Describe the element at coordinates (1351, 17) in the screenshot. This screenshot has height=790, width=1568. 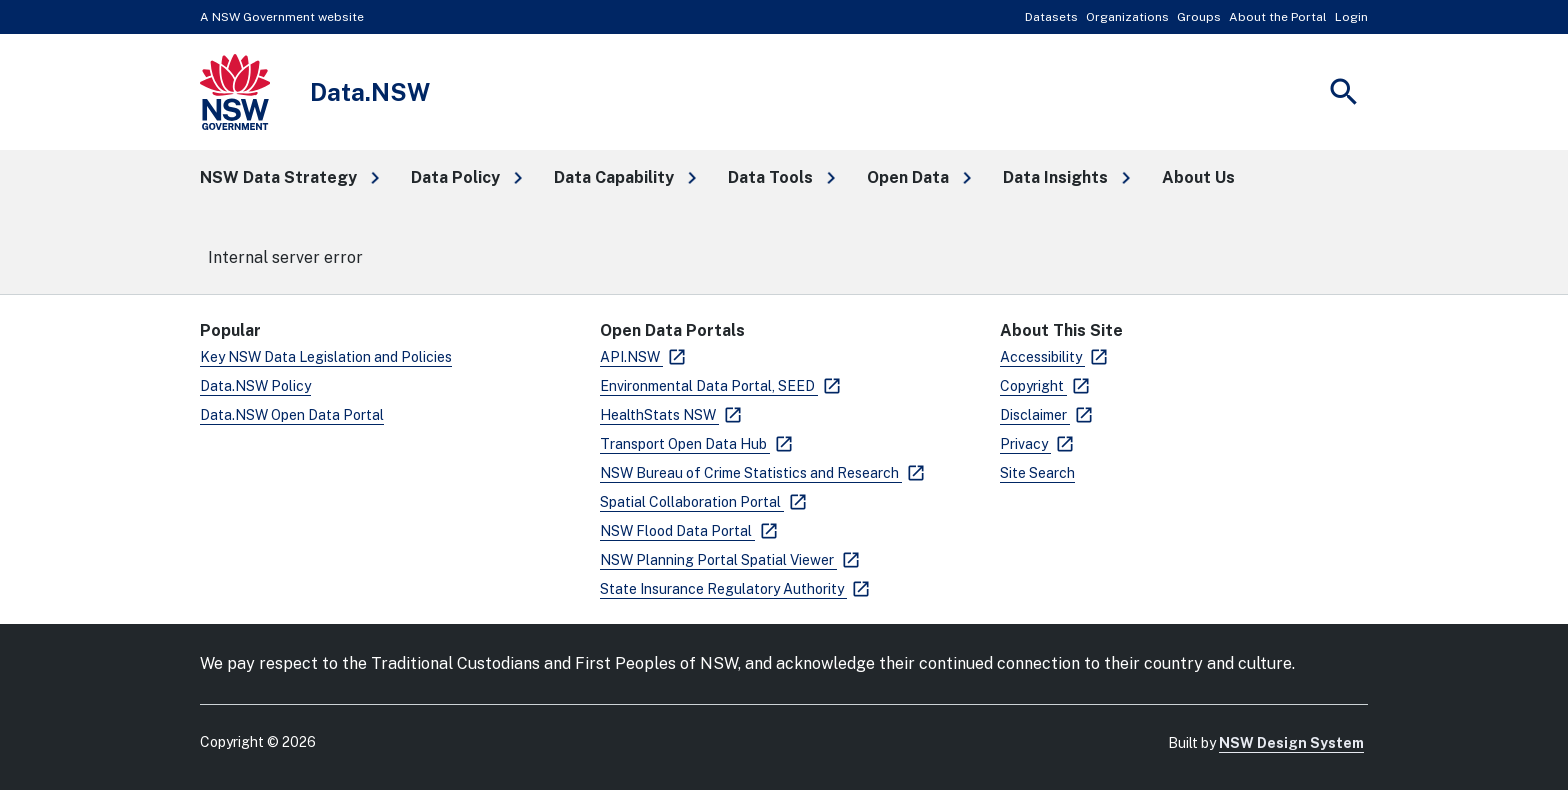
I see `Login` at that location.